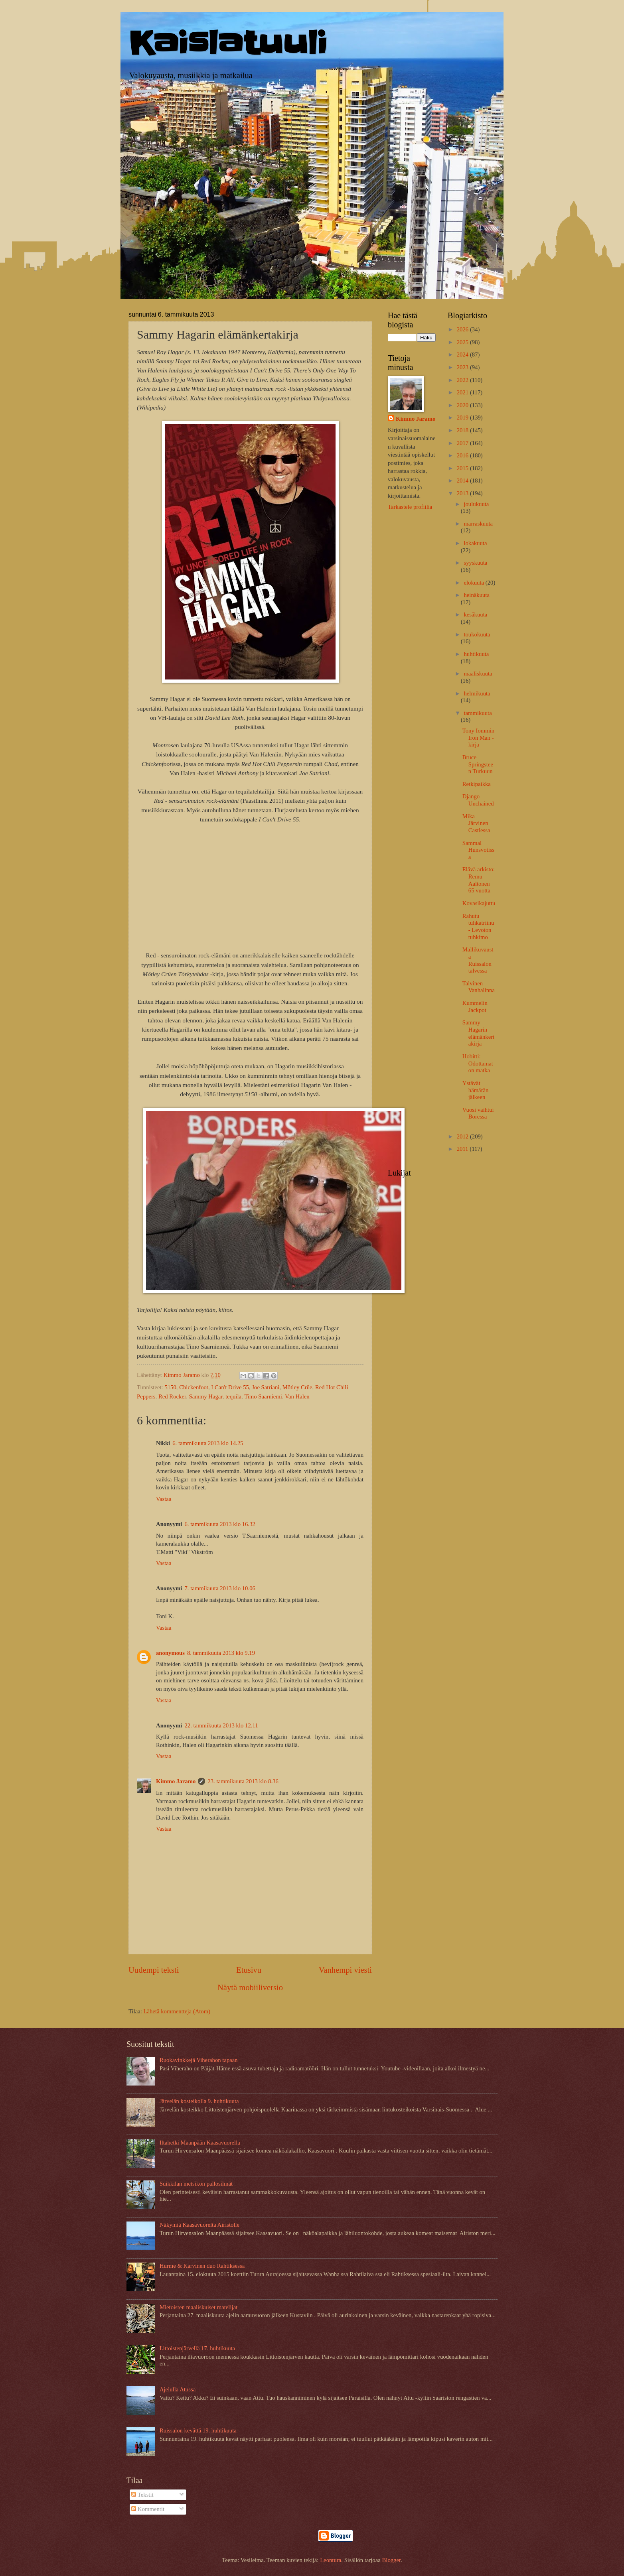 Image resolution: width=624 pixels, height=2576 pixels. Describe the element at coordinates (170, 1387) in the screenshot. I see `5150` at that location.